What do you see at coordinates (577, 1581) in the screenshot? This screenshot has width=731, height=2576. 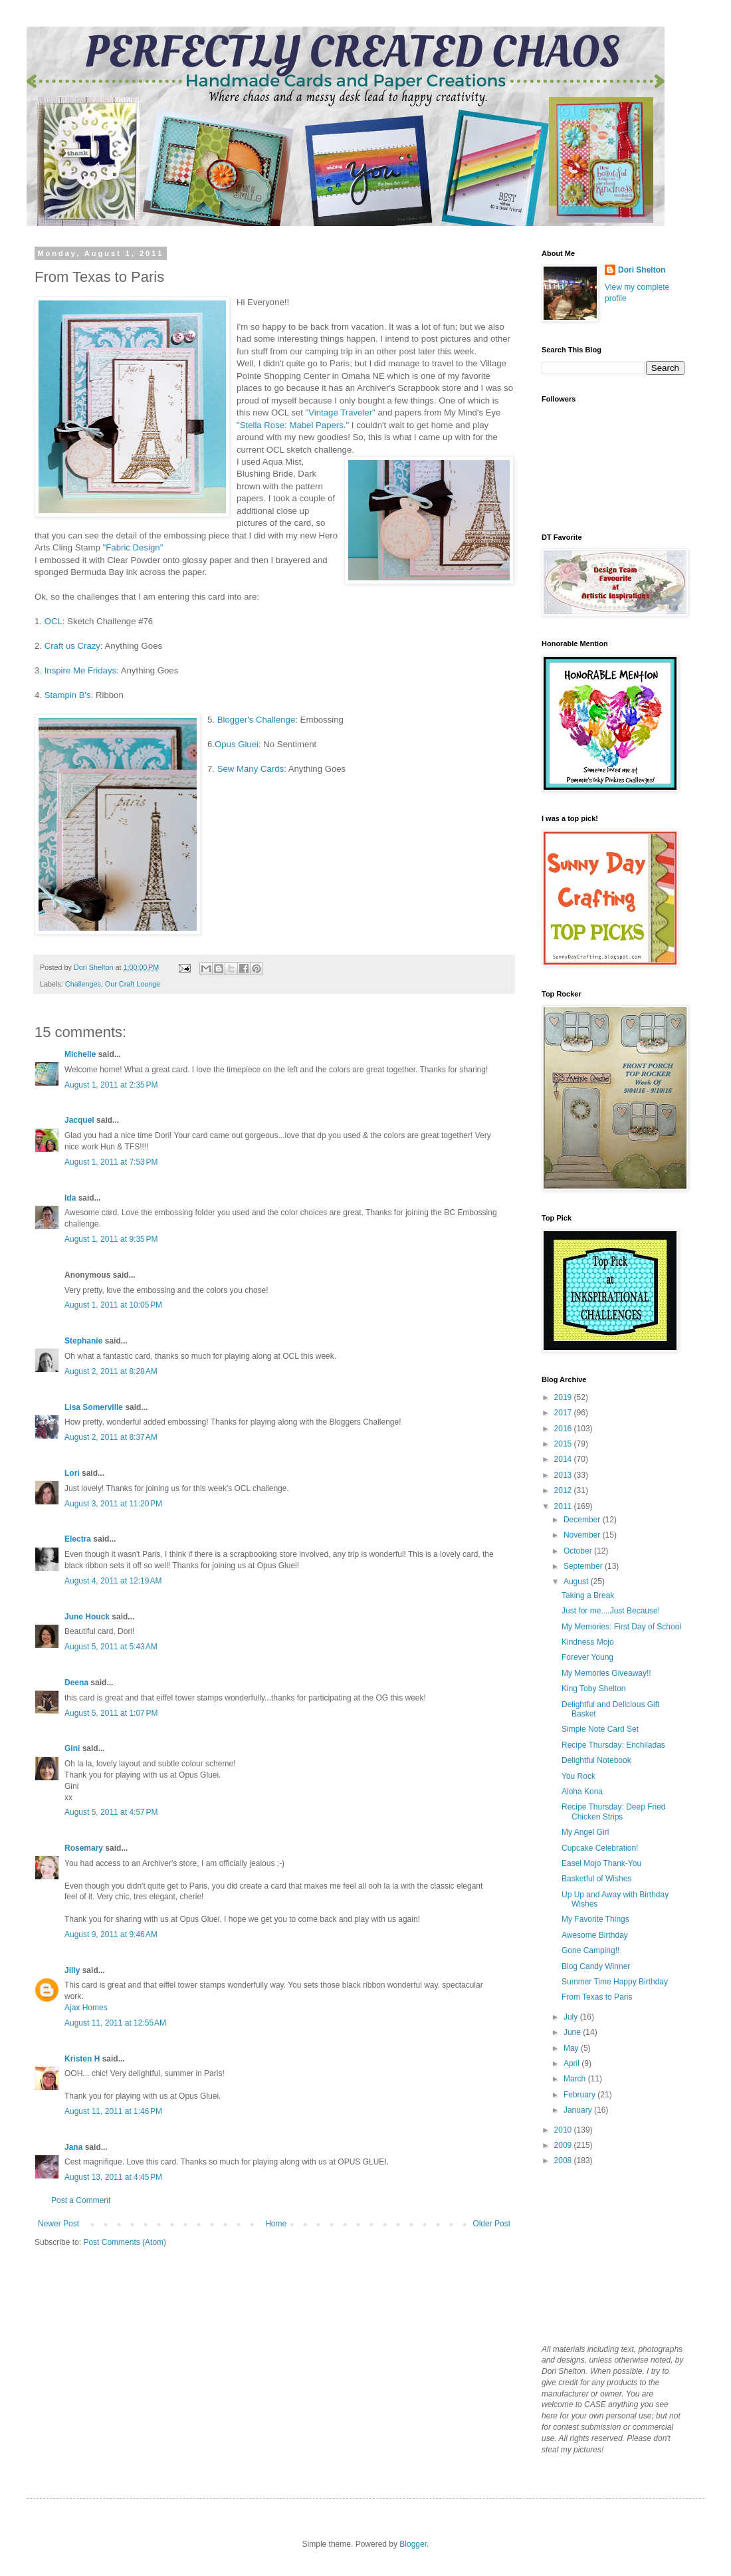 I see `August` at bounding box center [577, 1581].